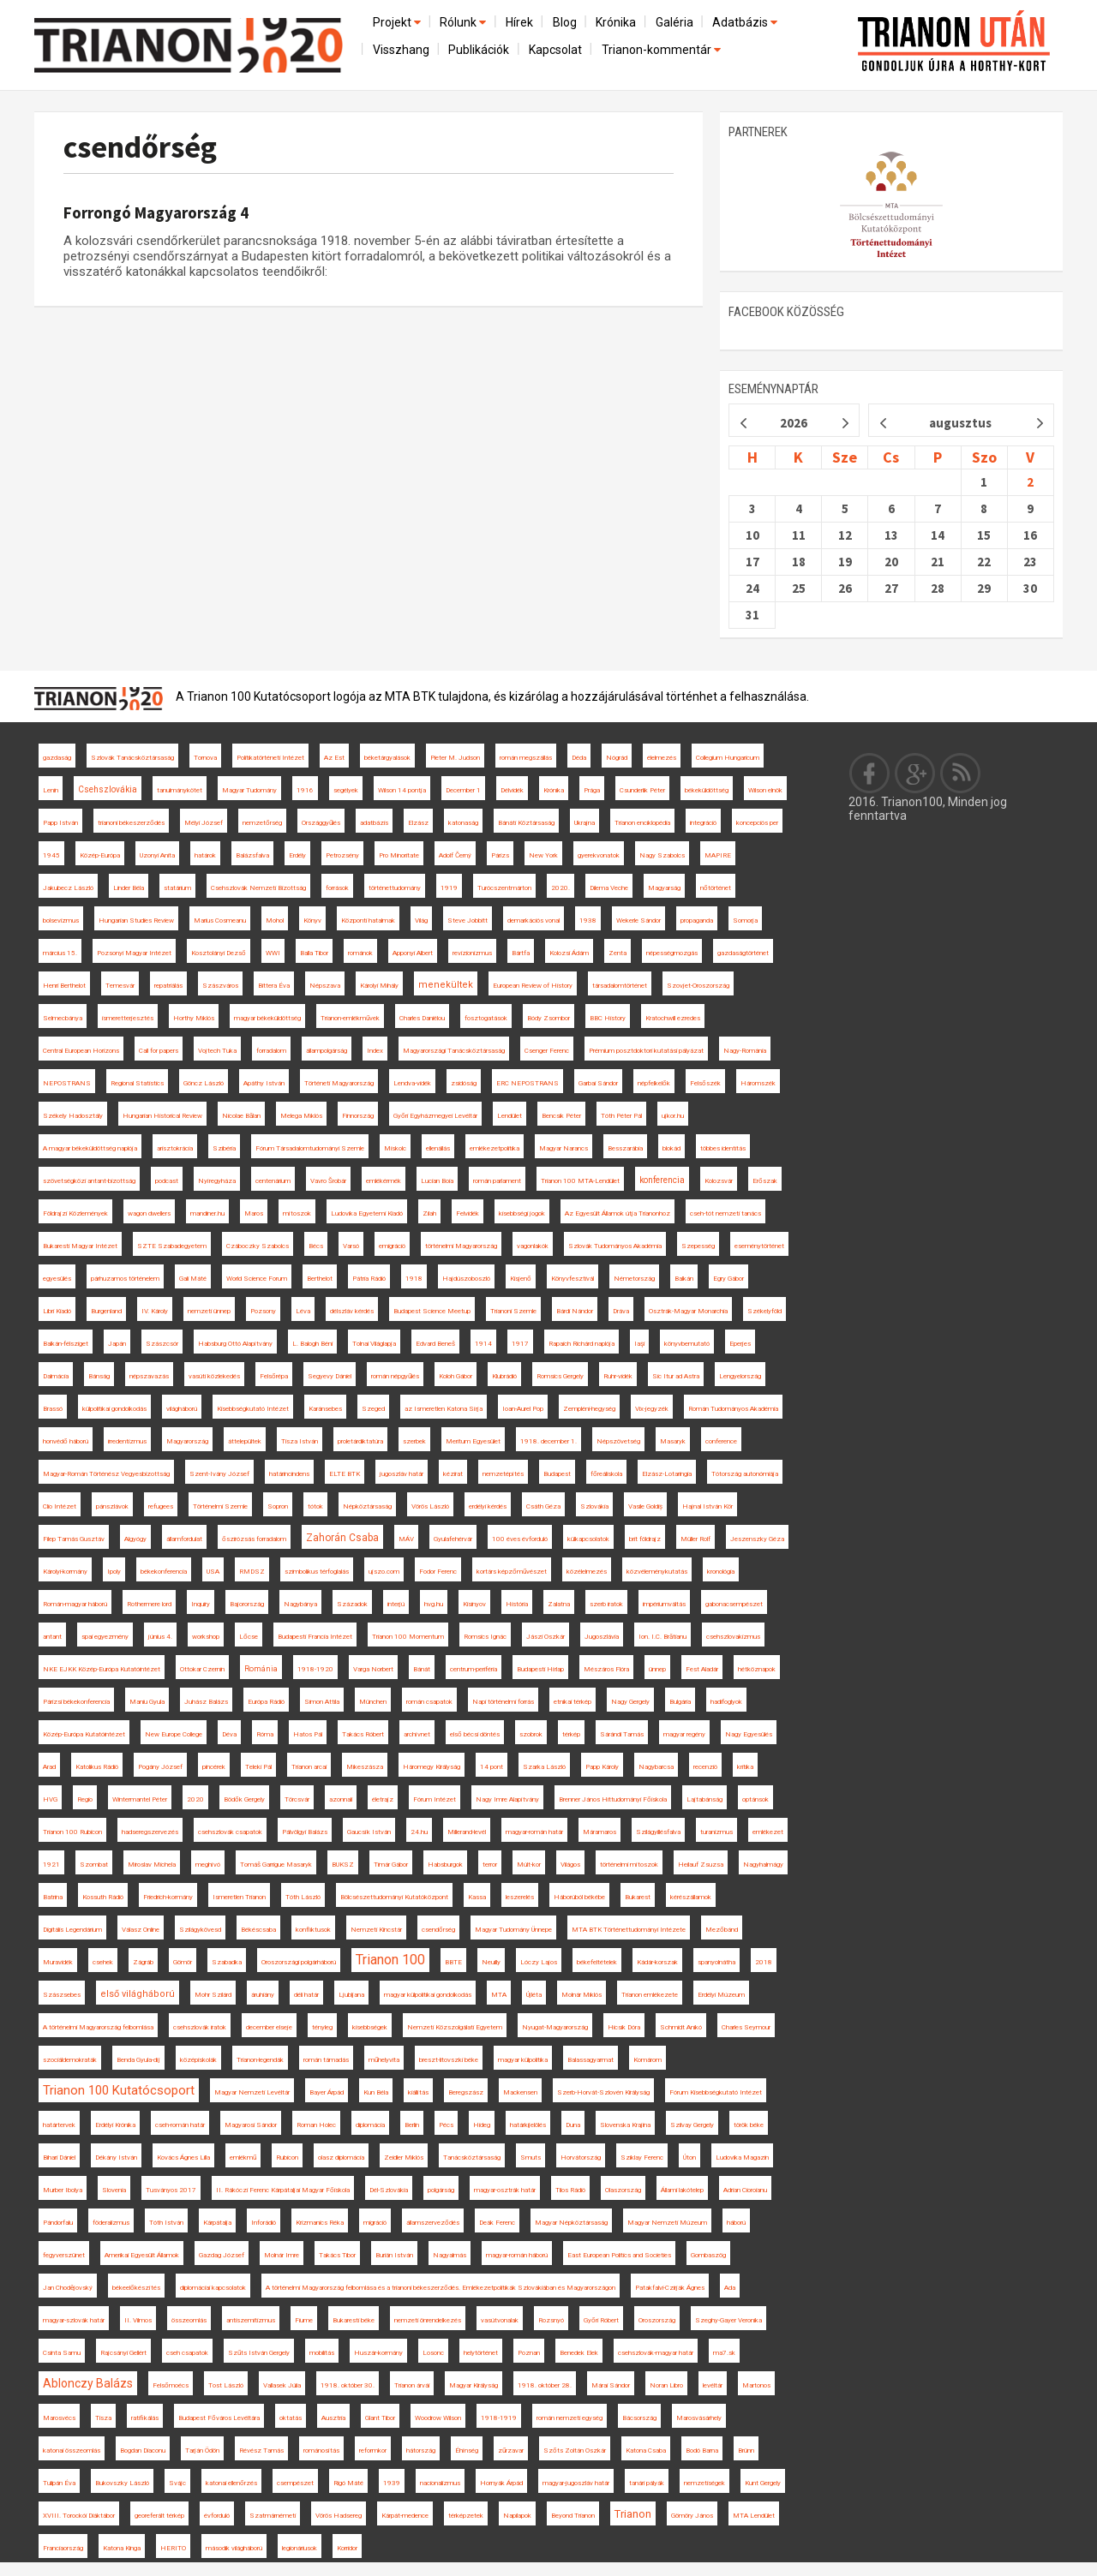  Describe the element at coordinates (444, 1409) in the screenshot. I see `az Ismeretlen Katona Sírja` at that location.